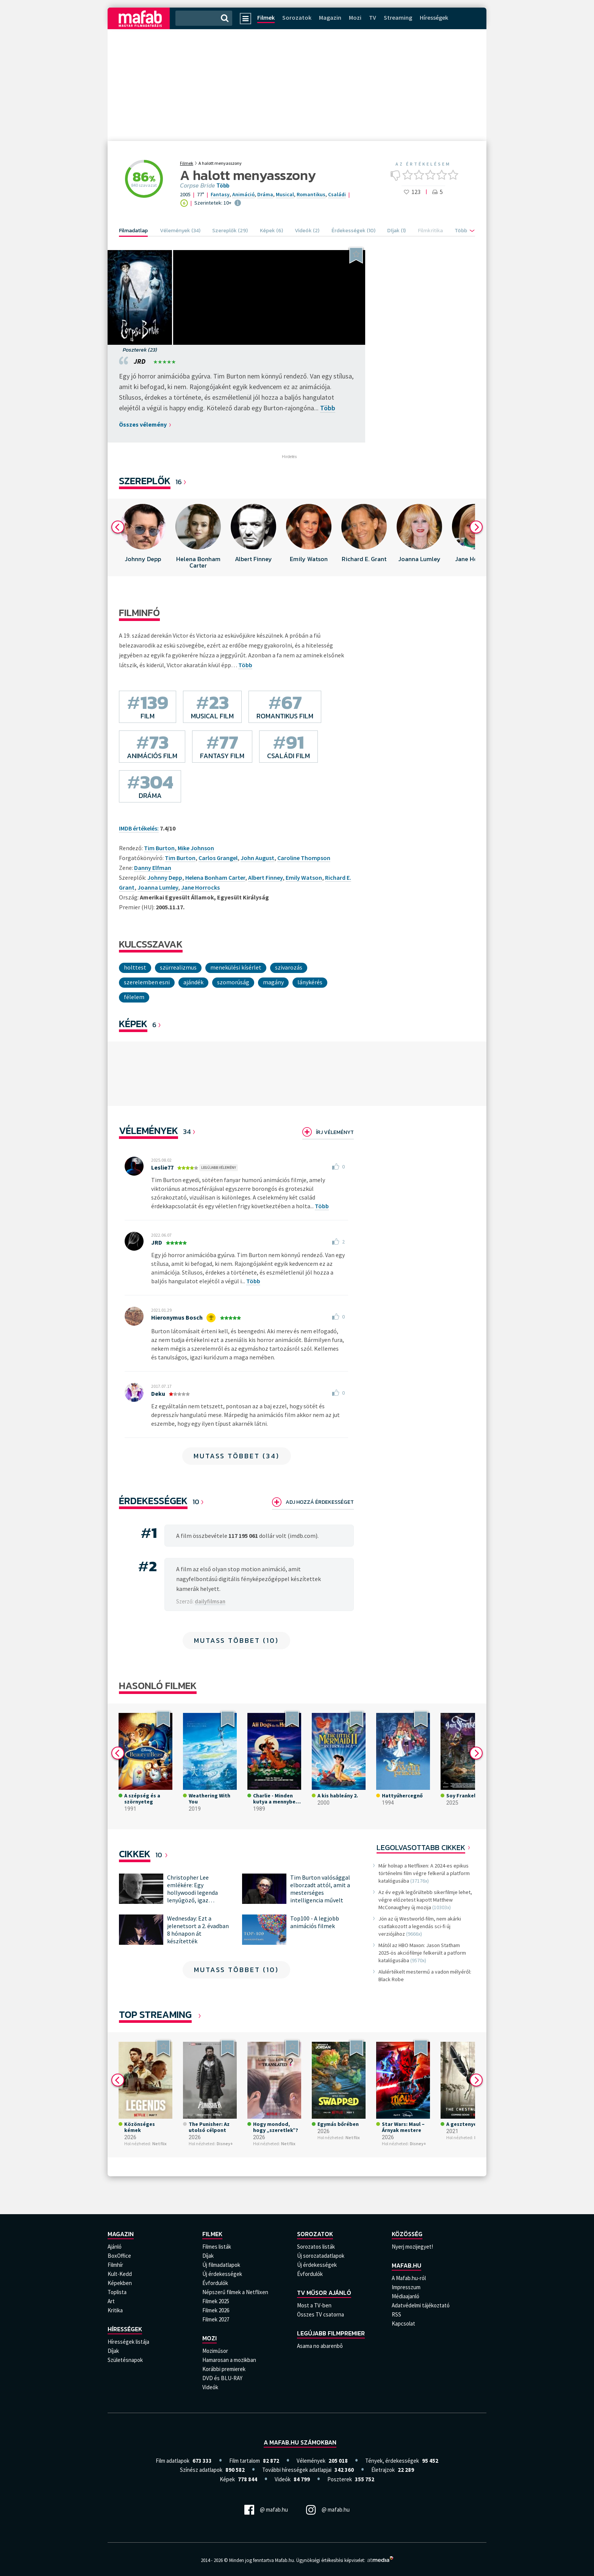 This screenshot has width=594, height=2576. What do you see at coordinates (115, 2310) in the screenshot?
I see `Kritika` at bounding box center [115, 2310].